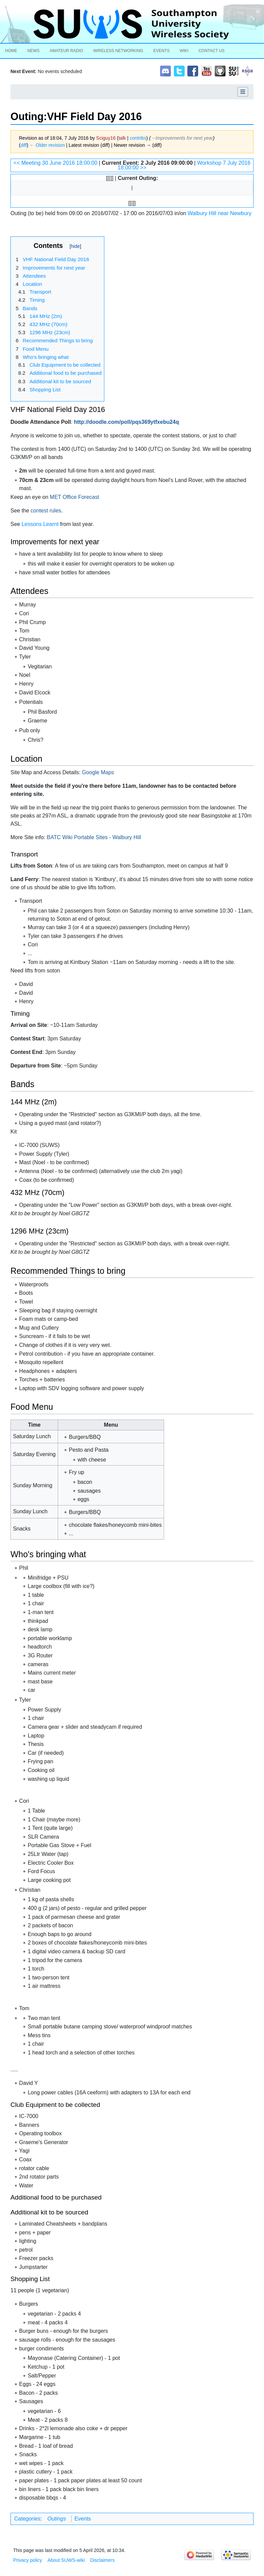 The image size is (264, 2576). I want to click on →‎Improvements for next year, so click(182, 138).